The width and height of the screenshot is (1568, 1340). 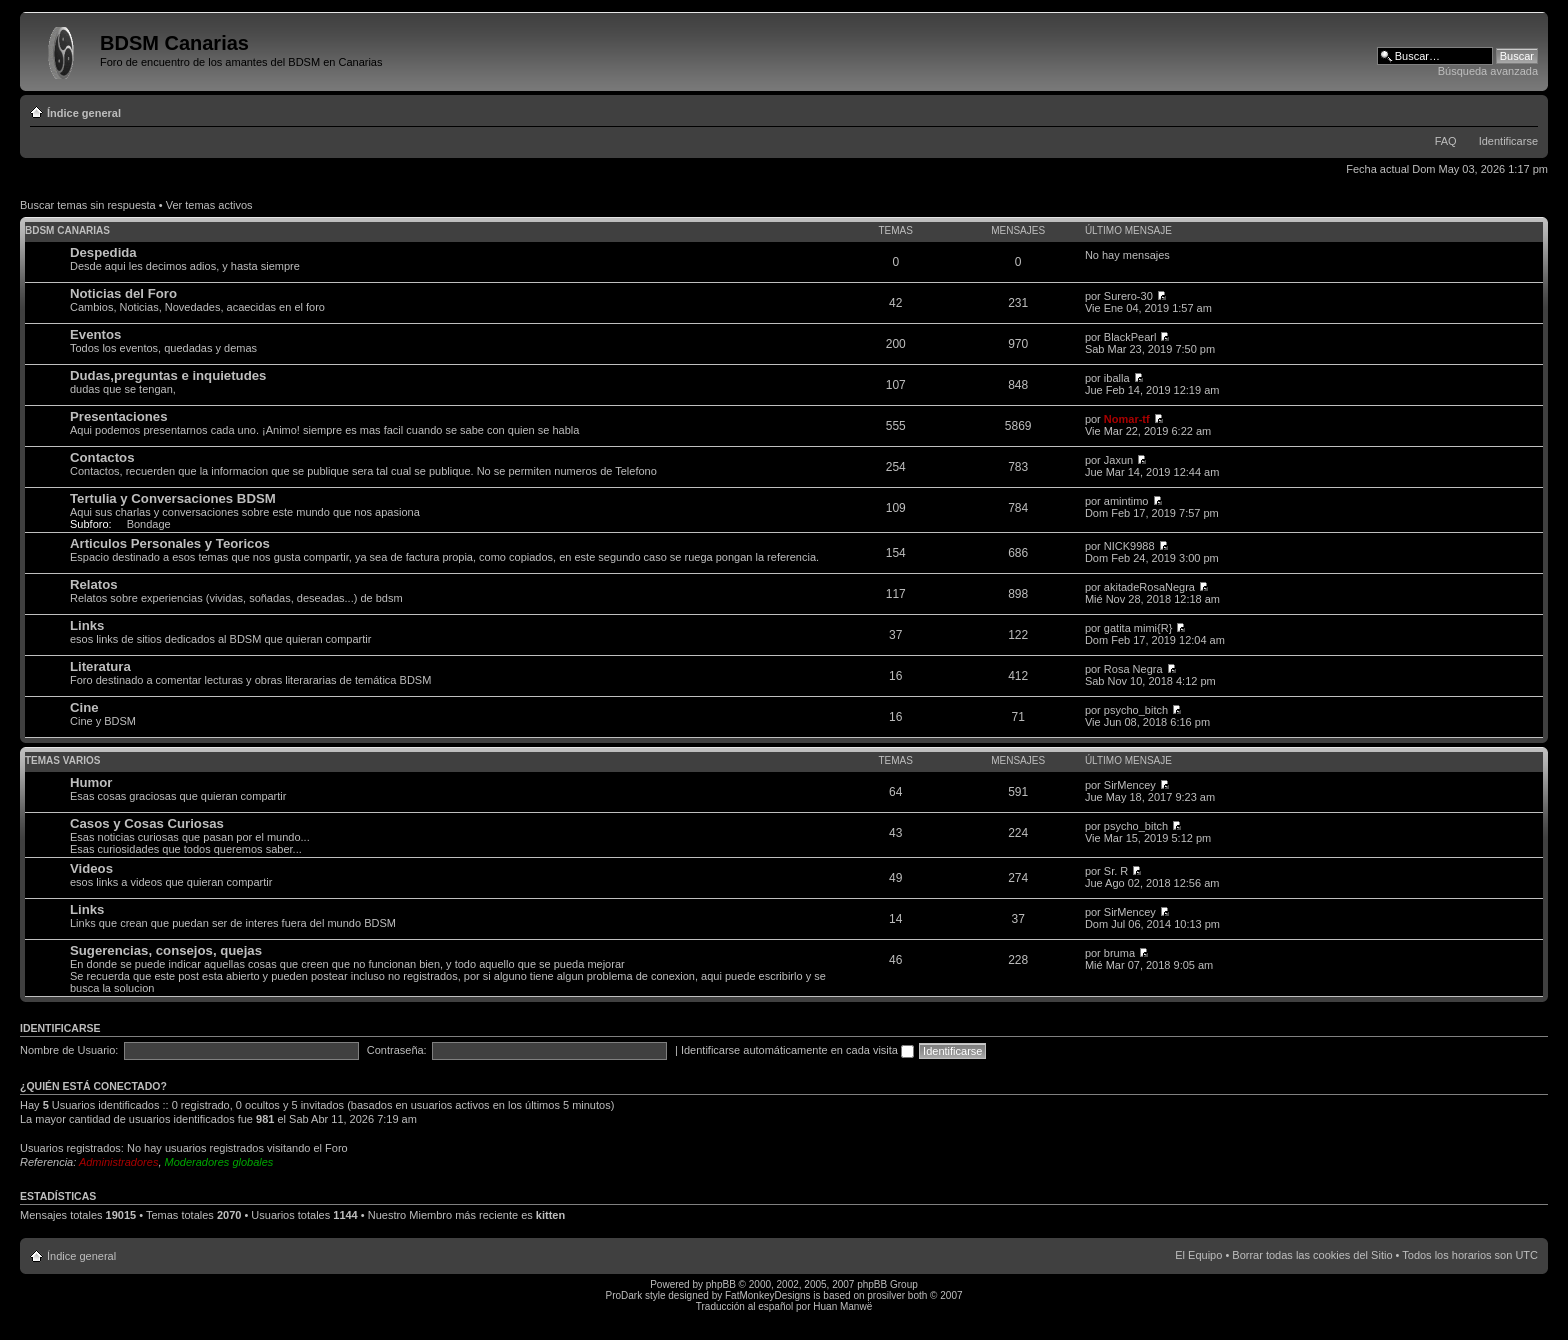 I want to click on Contraseña:, so click(x=397, y=1050).